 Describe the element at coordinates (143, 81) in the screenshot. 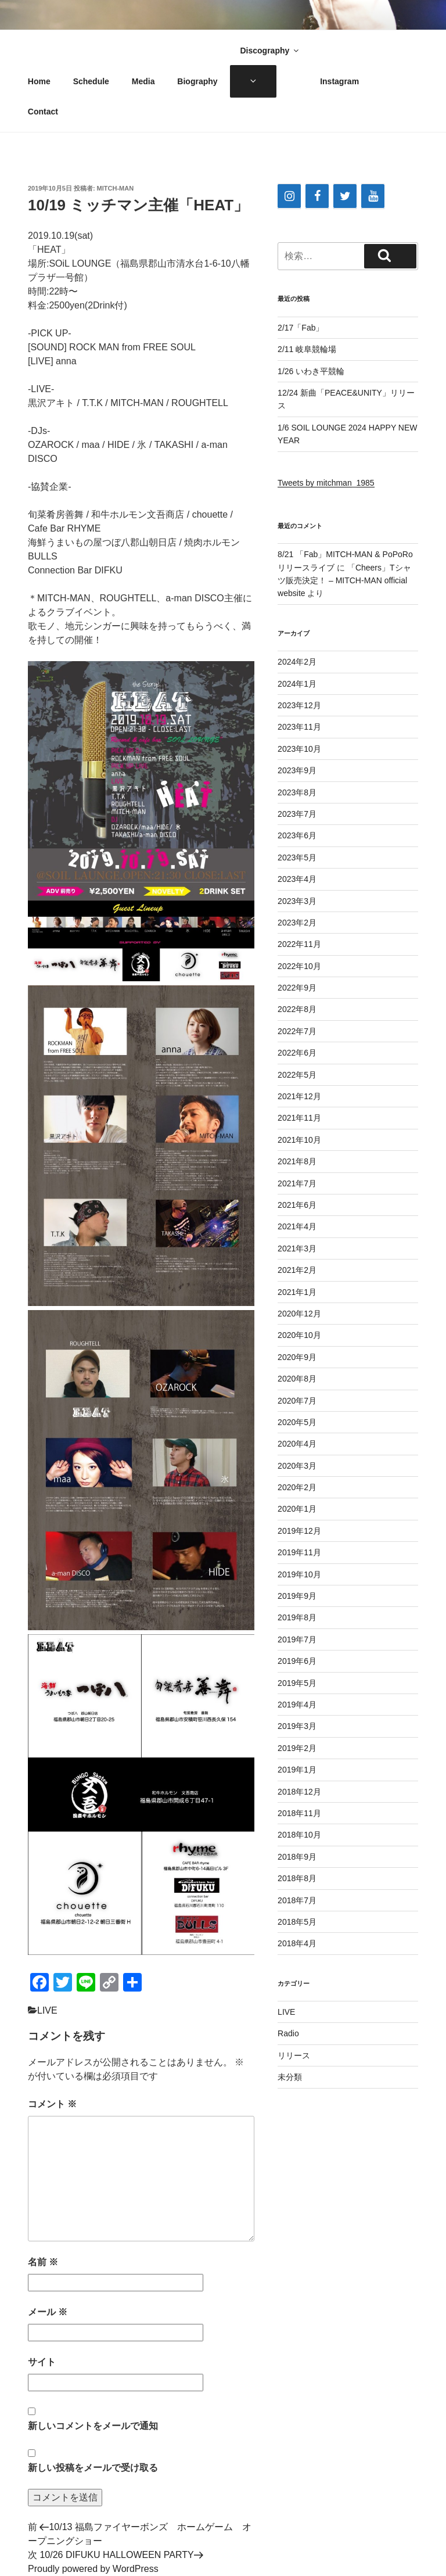

I see `Media` at that location.